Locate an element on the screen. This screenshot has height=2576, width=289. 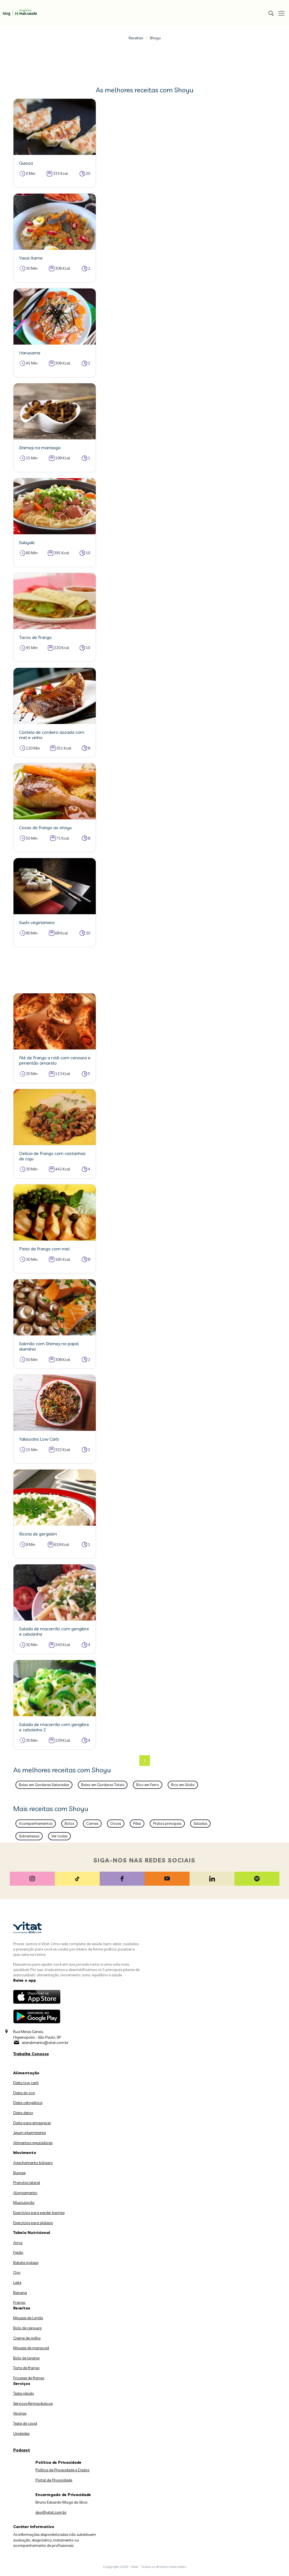
Trabalhe Conosco is located at coordinates (31, 2053).